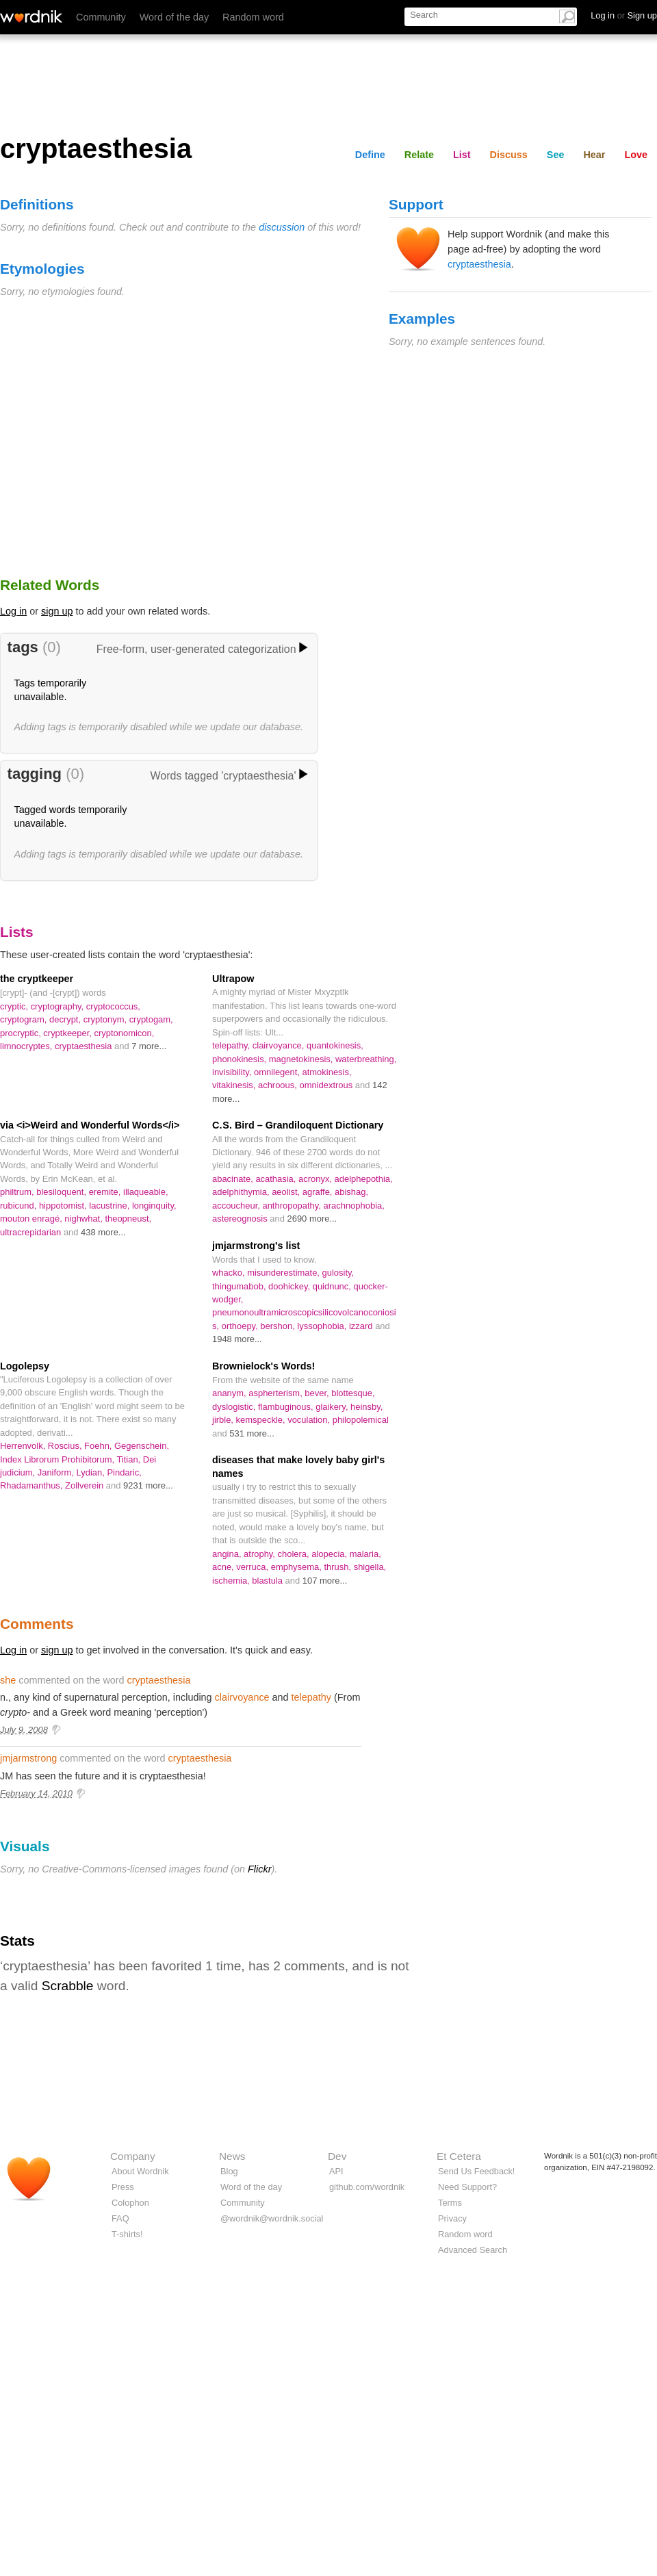 This screenshot has height=2576, width=657. I want to click on decrypt,, so click(66, 1019).